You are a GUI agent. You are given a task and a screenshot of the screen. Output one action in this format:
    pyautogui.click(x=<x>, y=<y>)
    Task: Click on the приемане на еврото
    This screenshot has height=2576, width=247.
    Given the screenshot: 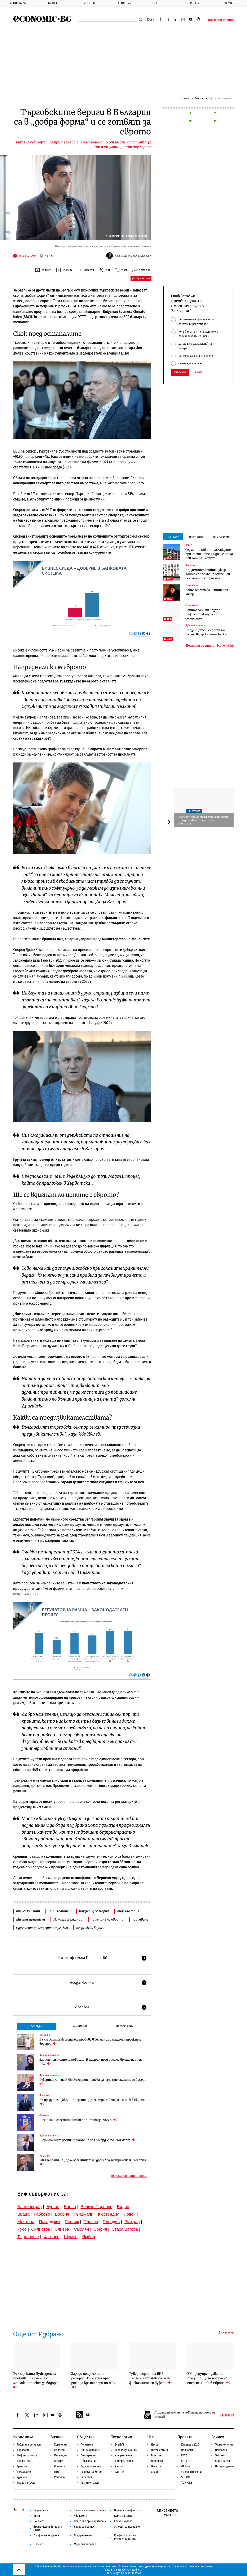 What is the action you would take?
    pyautogui.click(x=107, y=1919)
    